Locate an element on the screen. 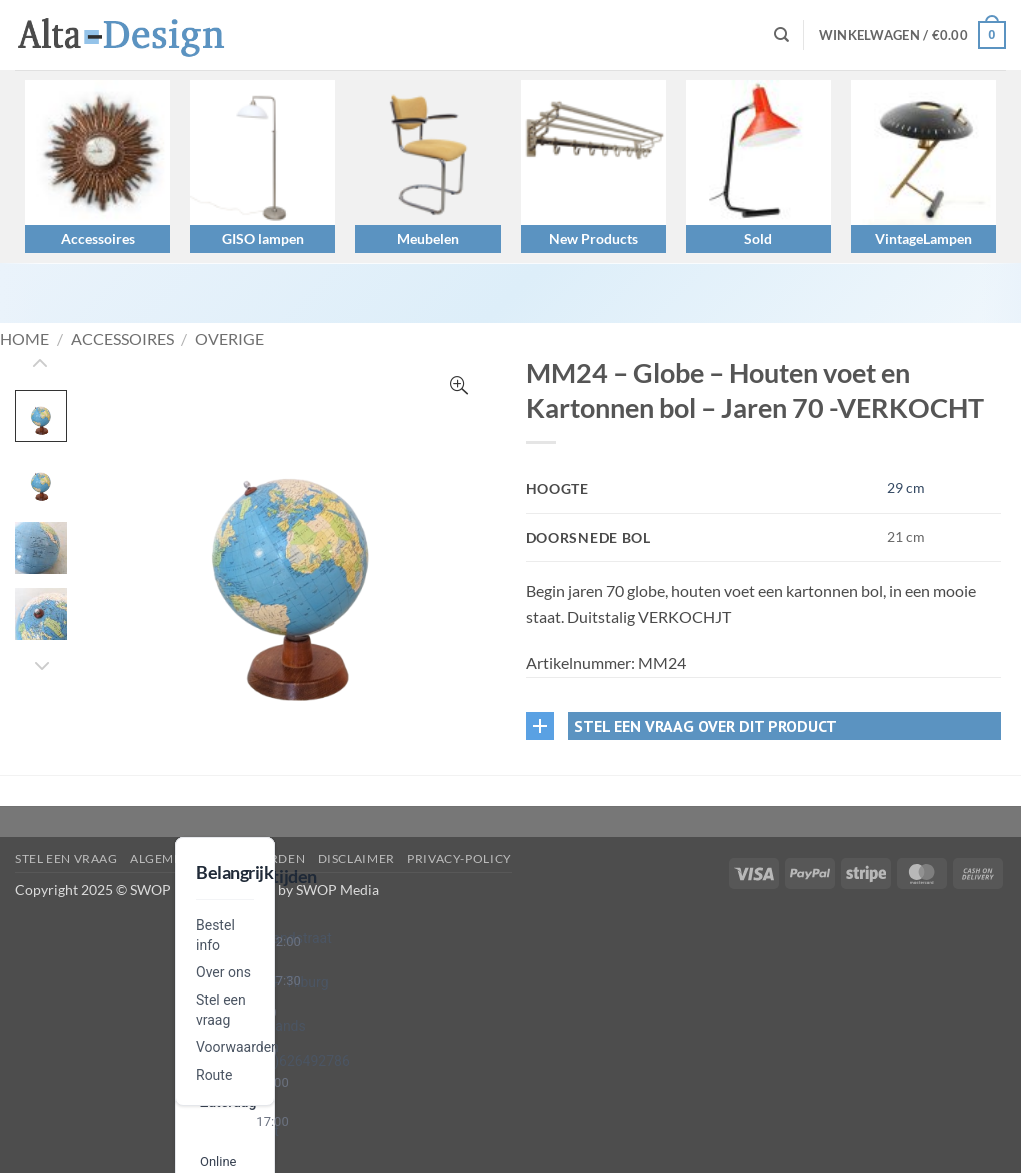 The image size is (1021, 1173). Route is located at coordinates (214, 1075).